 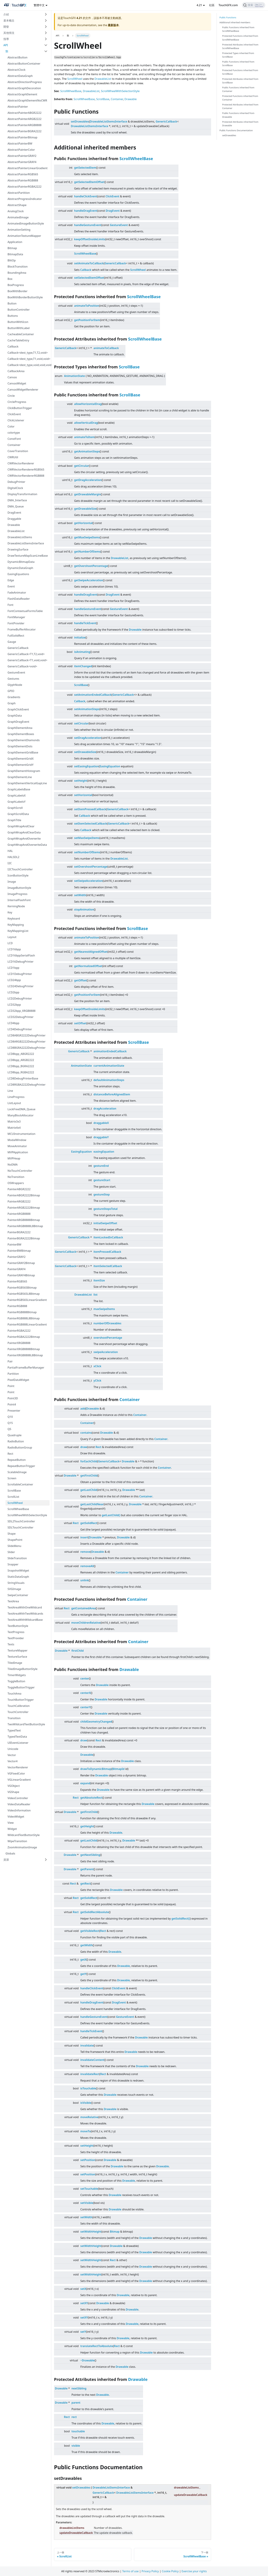 What do you see at coordinates (25, 1226) in the screenshot?
I see `PainterARGB8888L8Bitmap` at bounding box center [25, 1226].